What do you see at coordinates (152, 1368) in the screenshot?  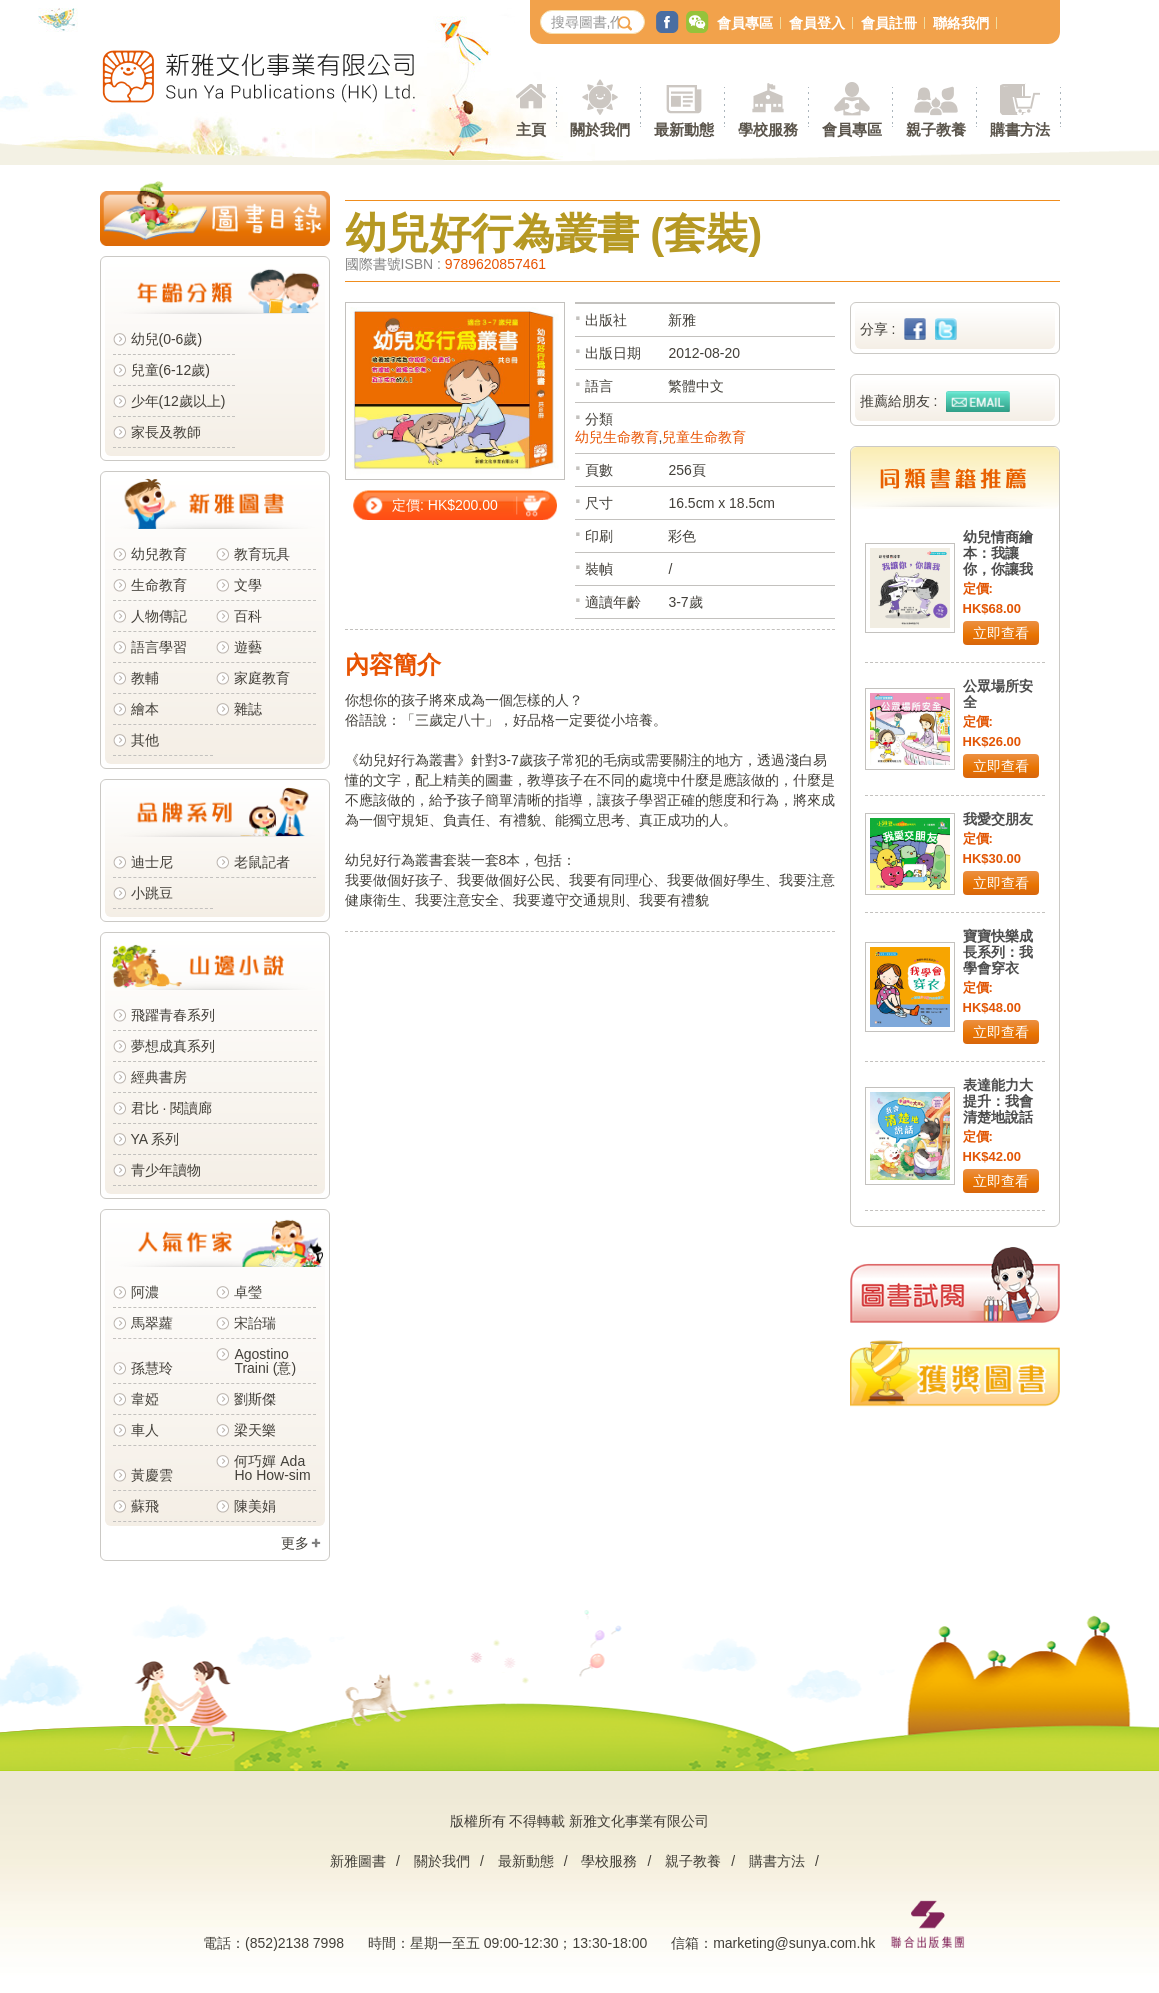 I see `孫慧玲` at bounding box center [152, 1368].